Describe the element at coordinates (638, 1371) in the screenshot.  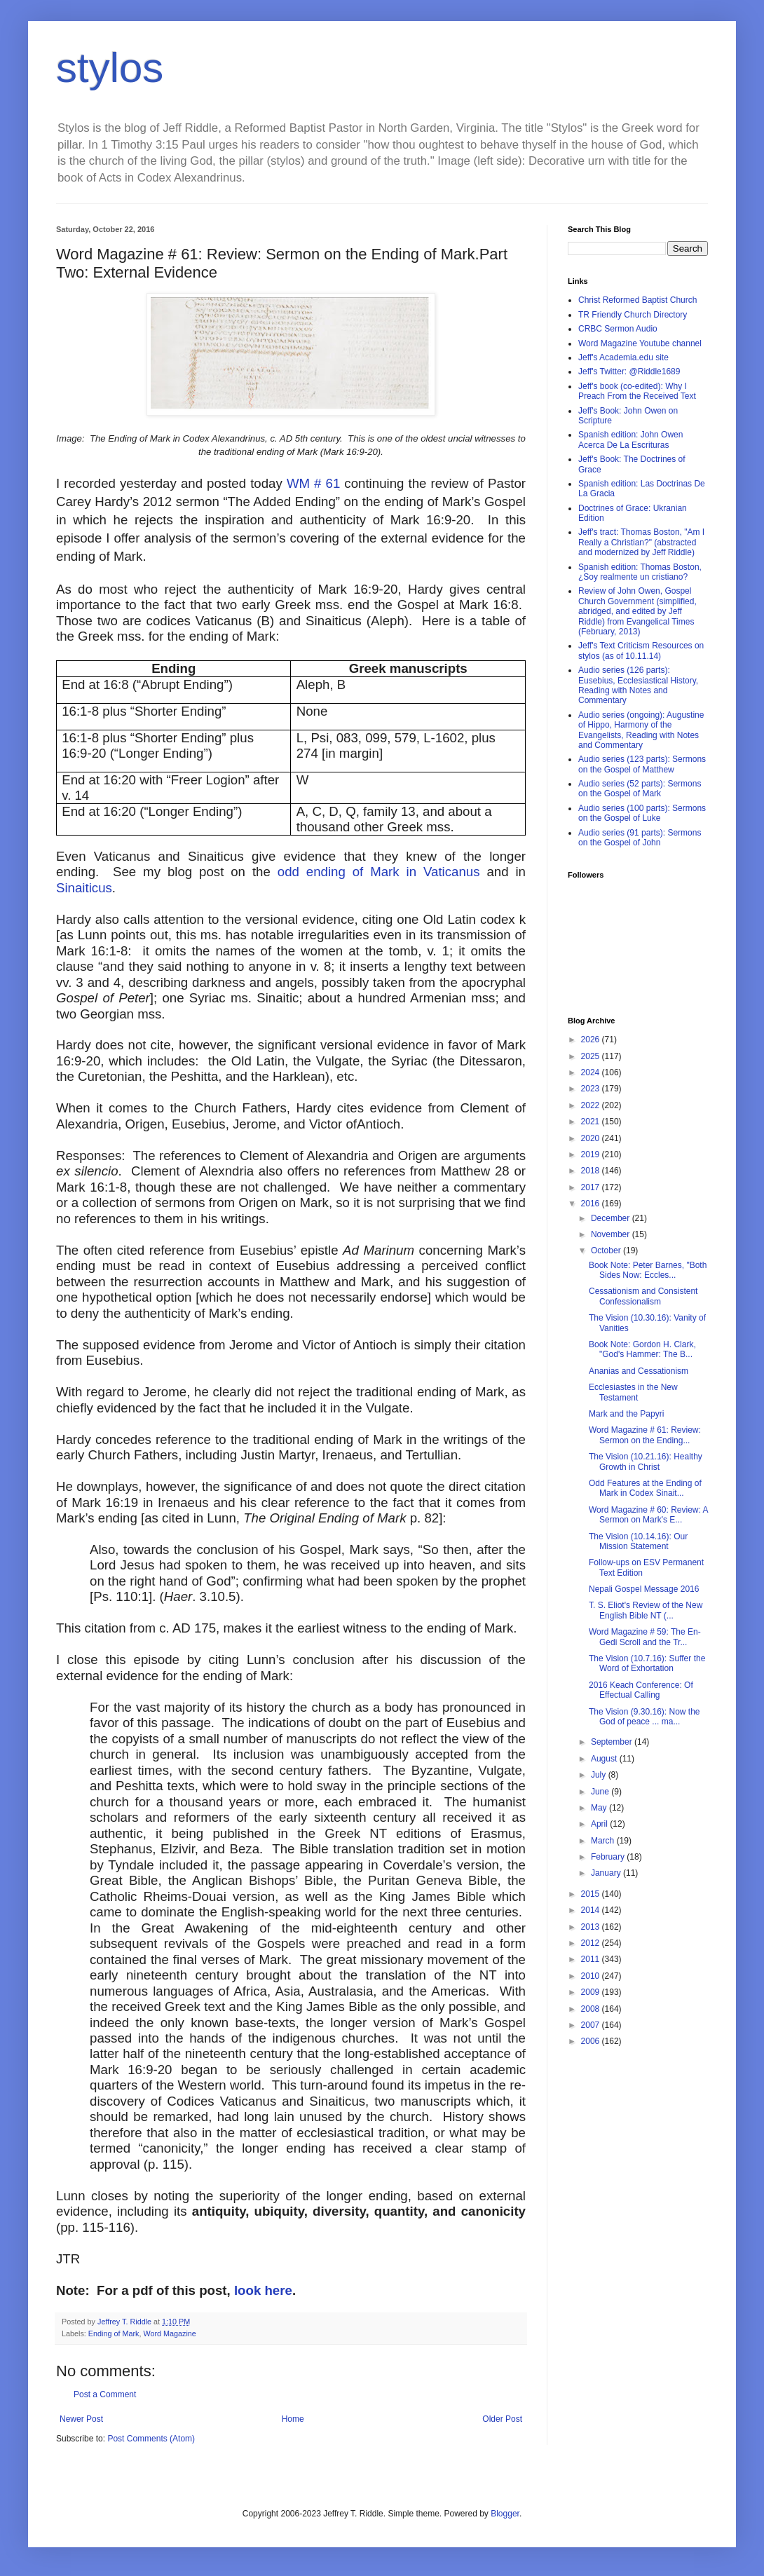
I see `Ananias and Cessationism` at that location.